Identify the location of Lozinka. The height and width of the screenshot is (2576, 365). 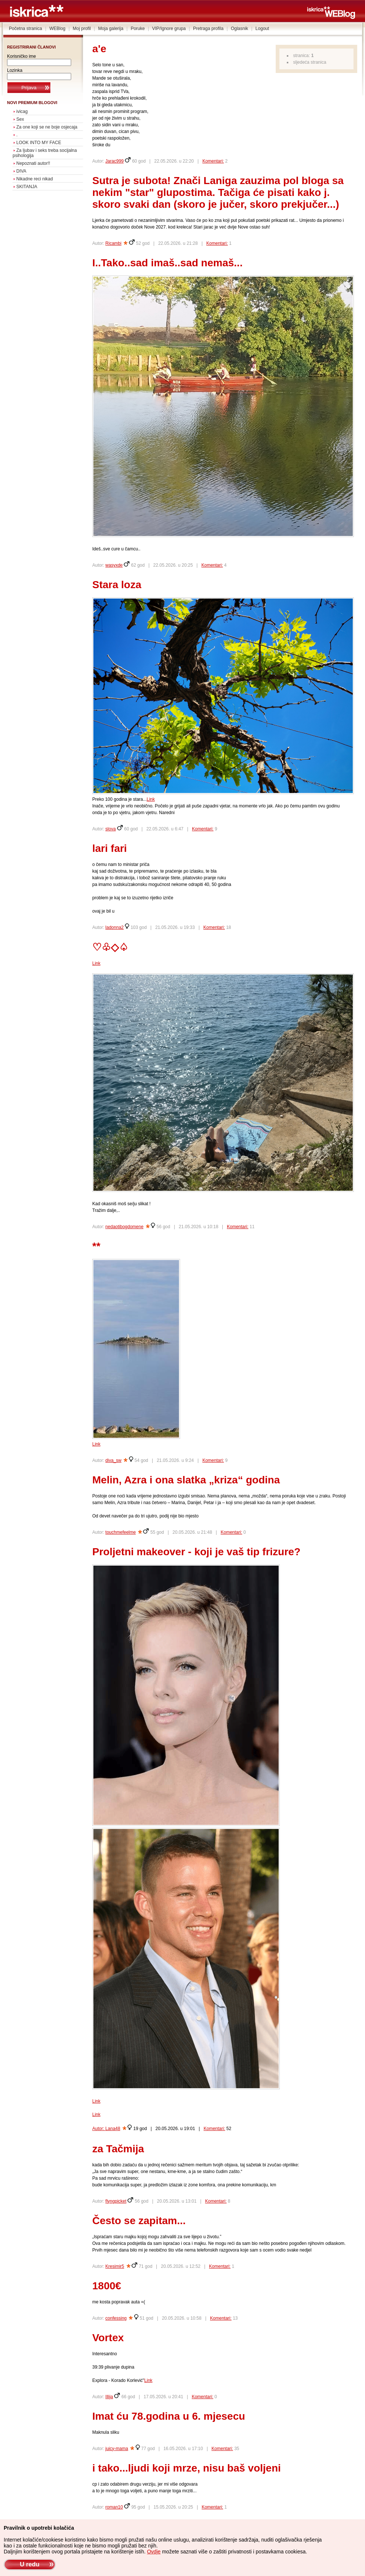
(14, 70).